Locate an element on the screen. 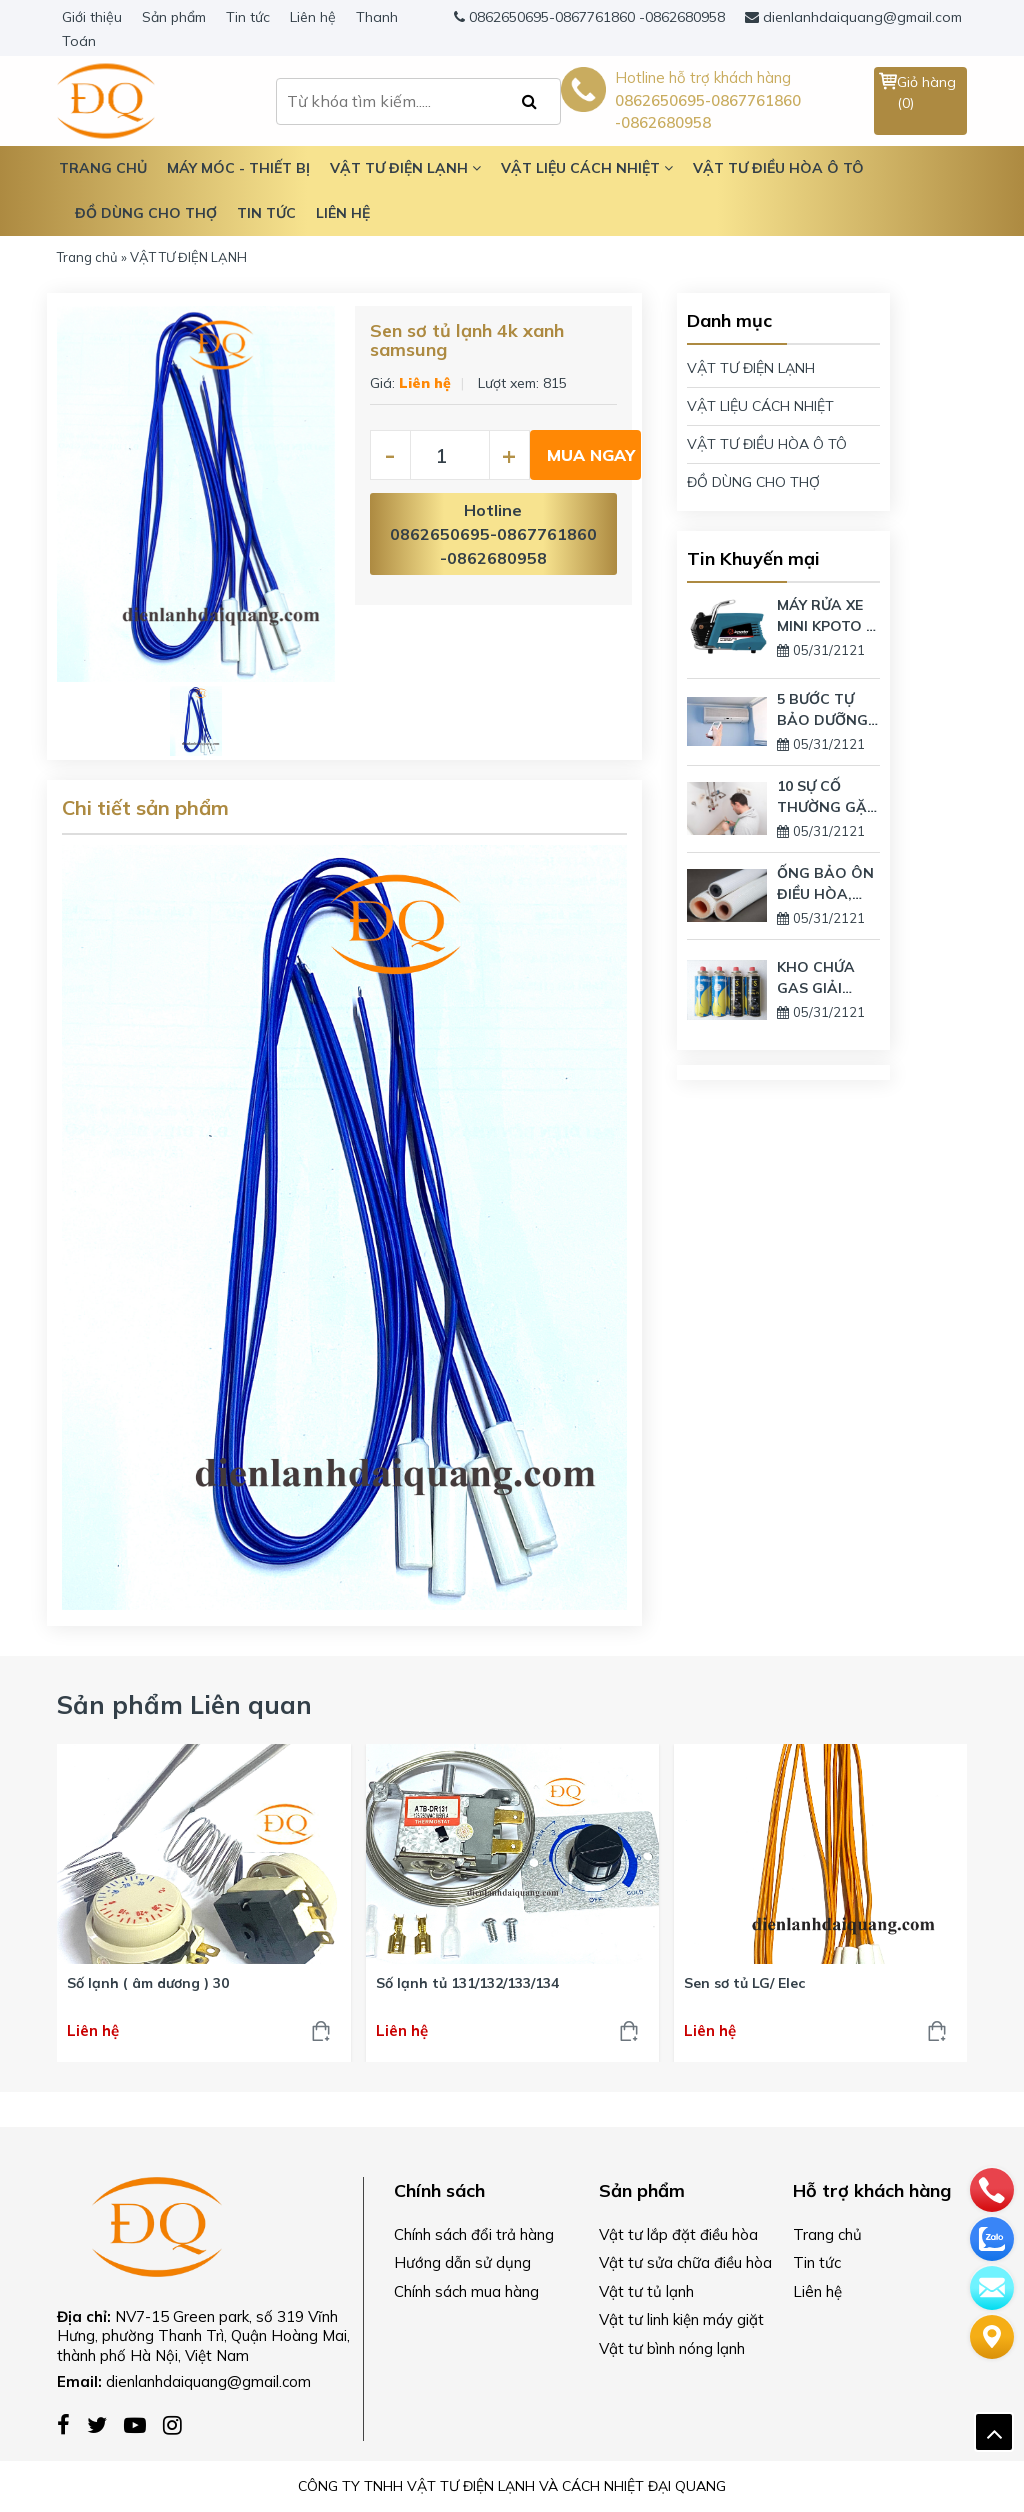 Image resolution: width=1024 pixels, height=2512 pixels. Hướng dẫn sử dụng is located at coordinates (462, 2262).